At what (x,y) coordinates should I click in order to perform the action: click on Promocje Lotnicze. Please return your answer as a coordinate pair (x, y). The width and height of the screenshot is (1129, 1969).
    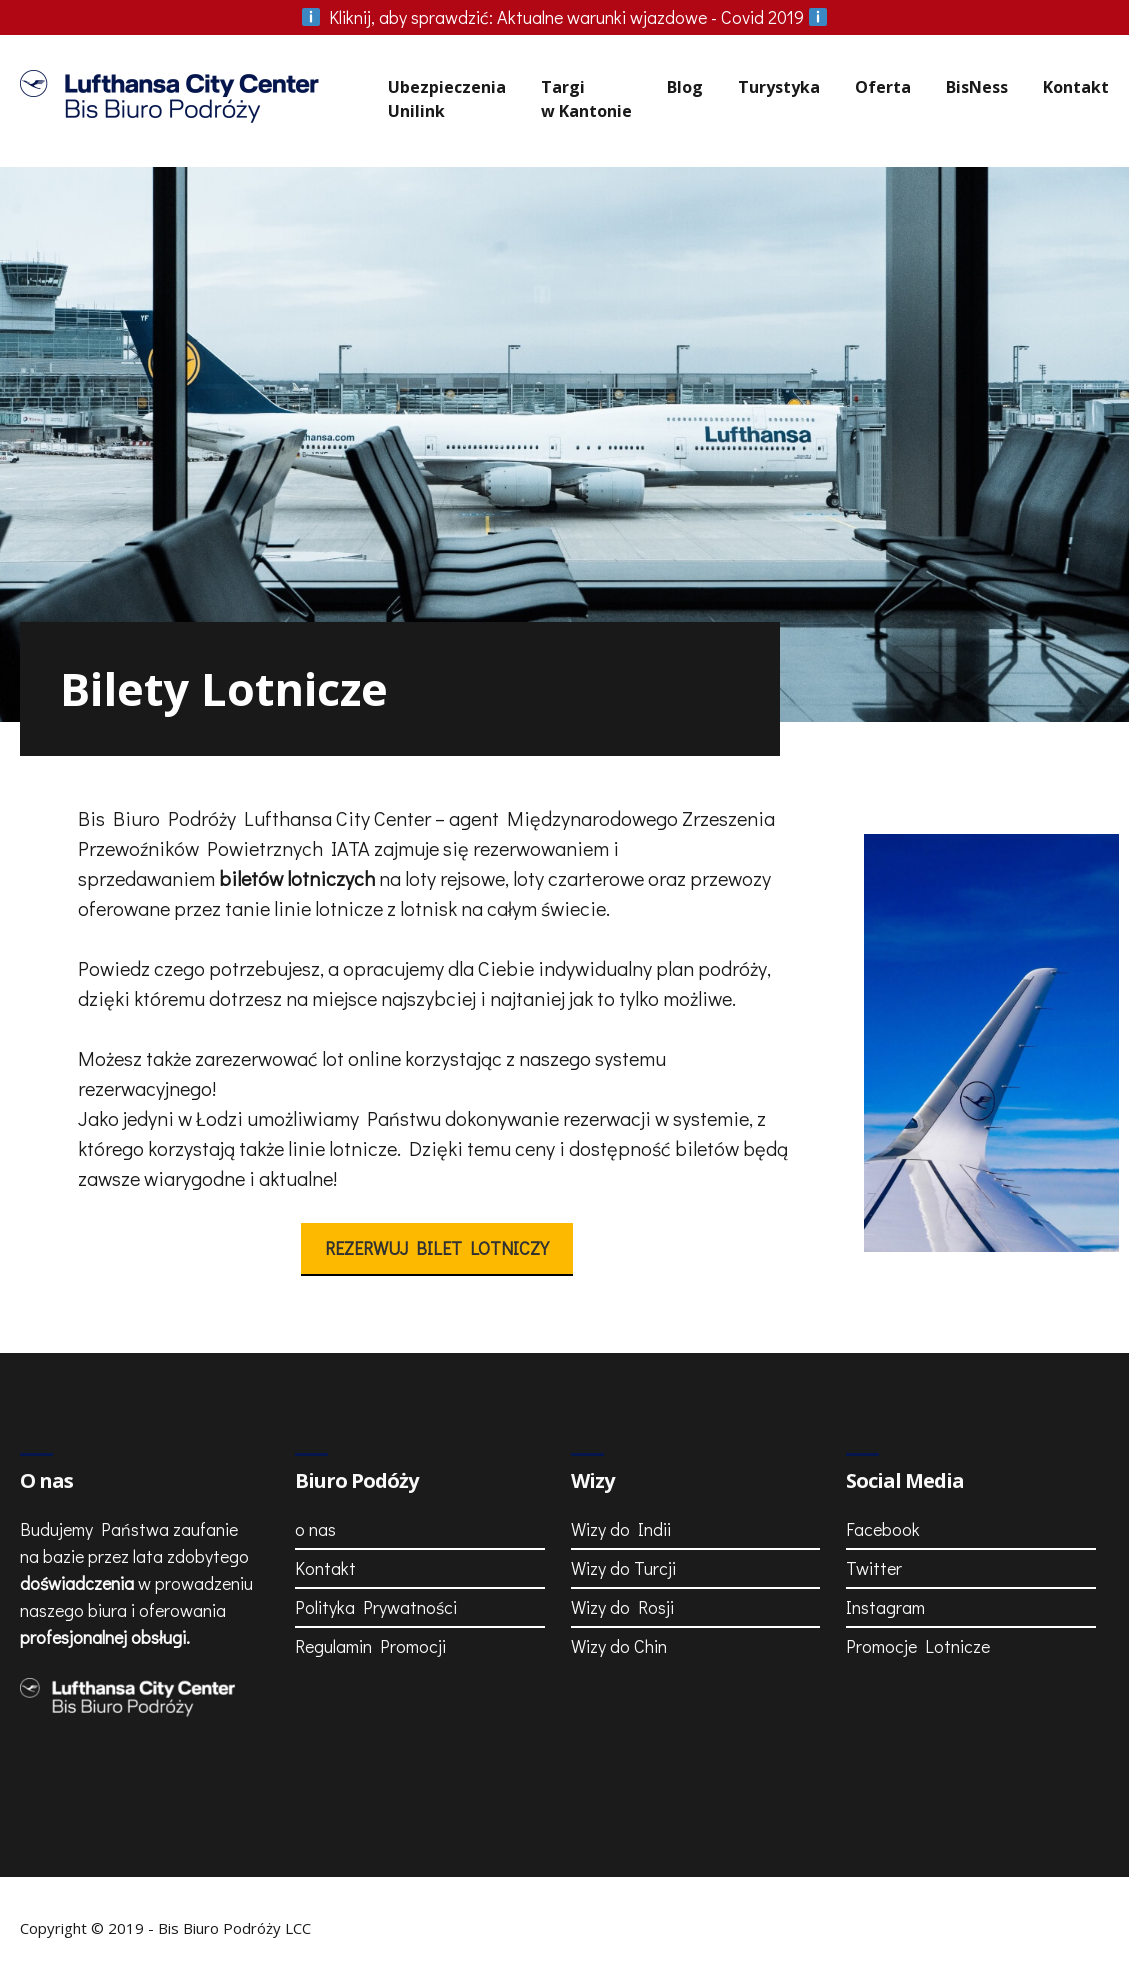
    Looking at the image, I should click on (918, 1646).